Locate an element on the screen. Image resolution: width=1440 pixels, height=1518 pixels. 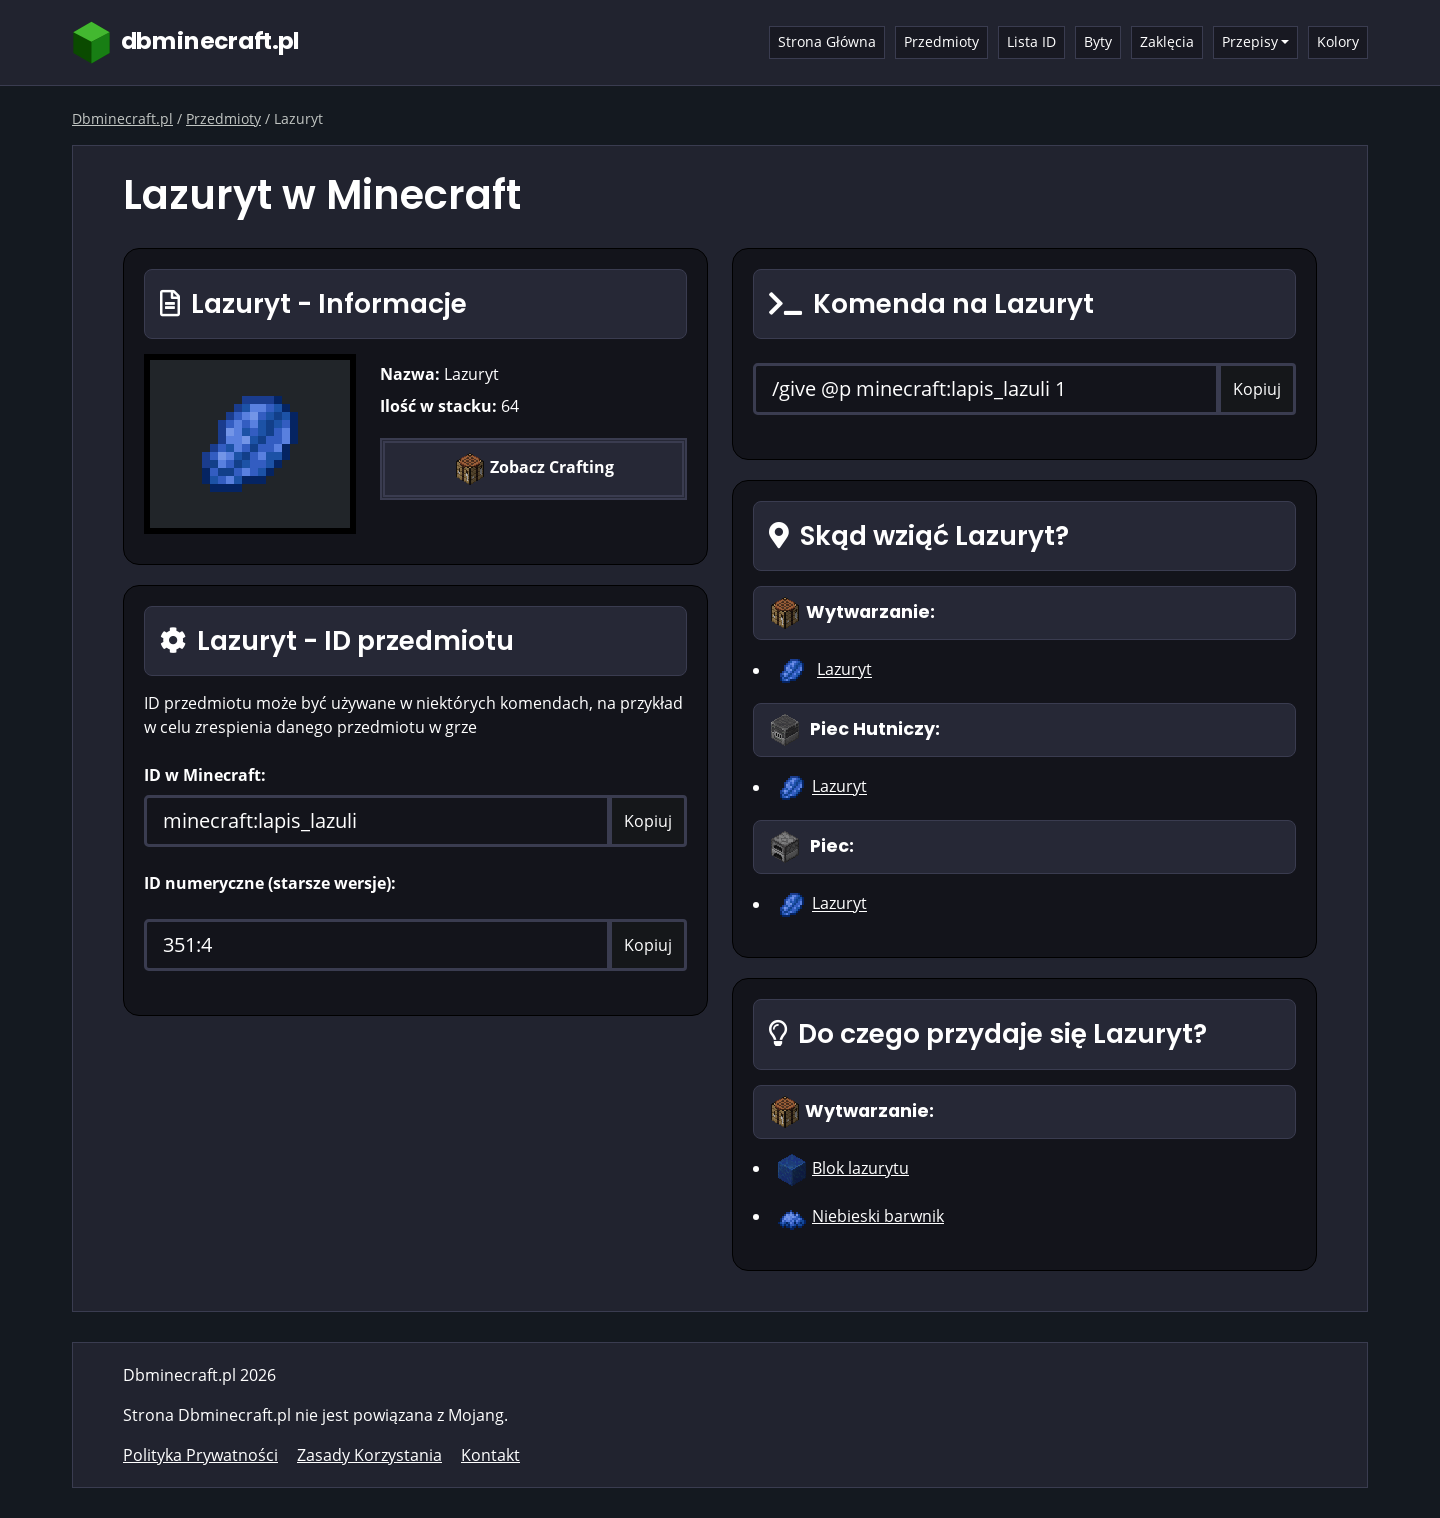
Zasady Korzystania is located at coordinates (369, 1455).